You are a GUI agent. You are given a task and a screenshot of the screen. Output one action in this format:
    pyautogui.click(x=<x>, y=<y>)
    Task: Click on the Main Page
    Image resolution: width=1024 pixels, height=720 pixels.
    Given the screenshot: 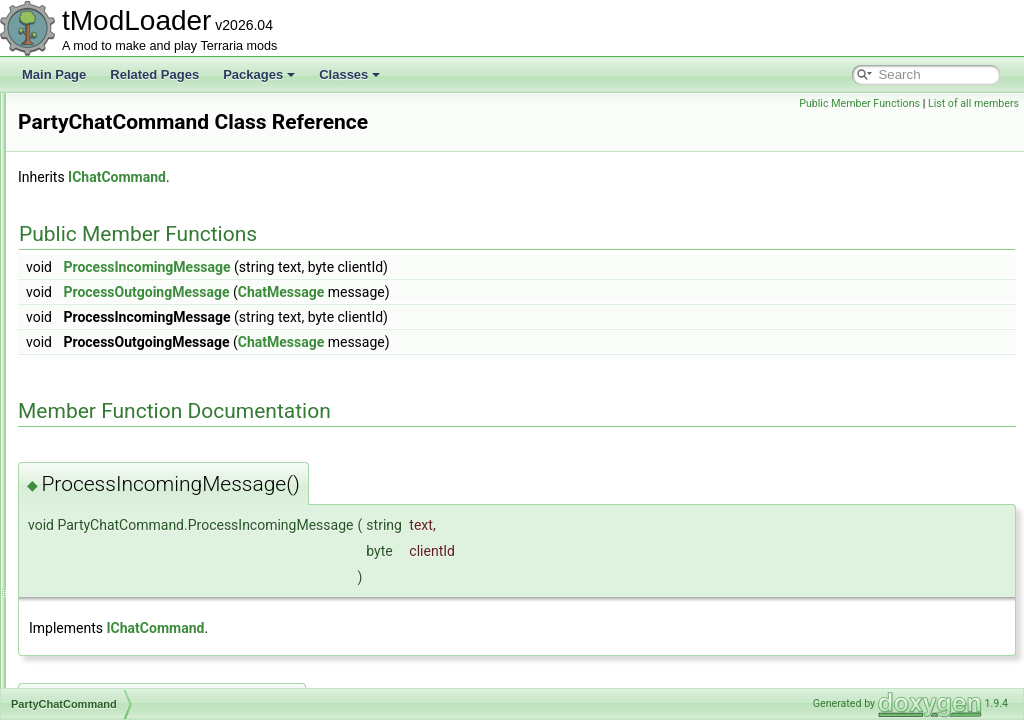 What is the action you would take?
    pyautogui.click(x=54, y=74)
    